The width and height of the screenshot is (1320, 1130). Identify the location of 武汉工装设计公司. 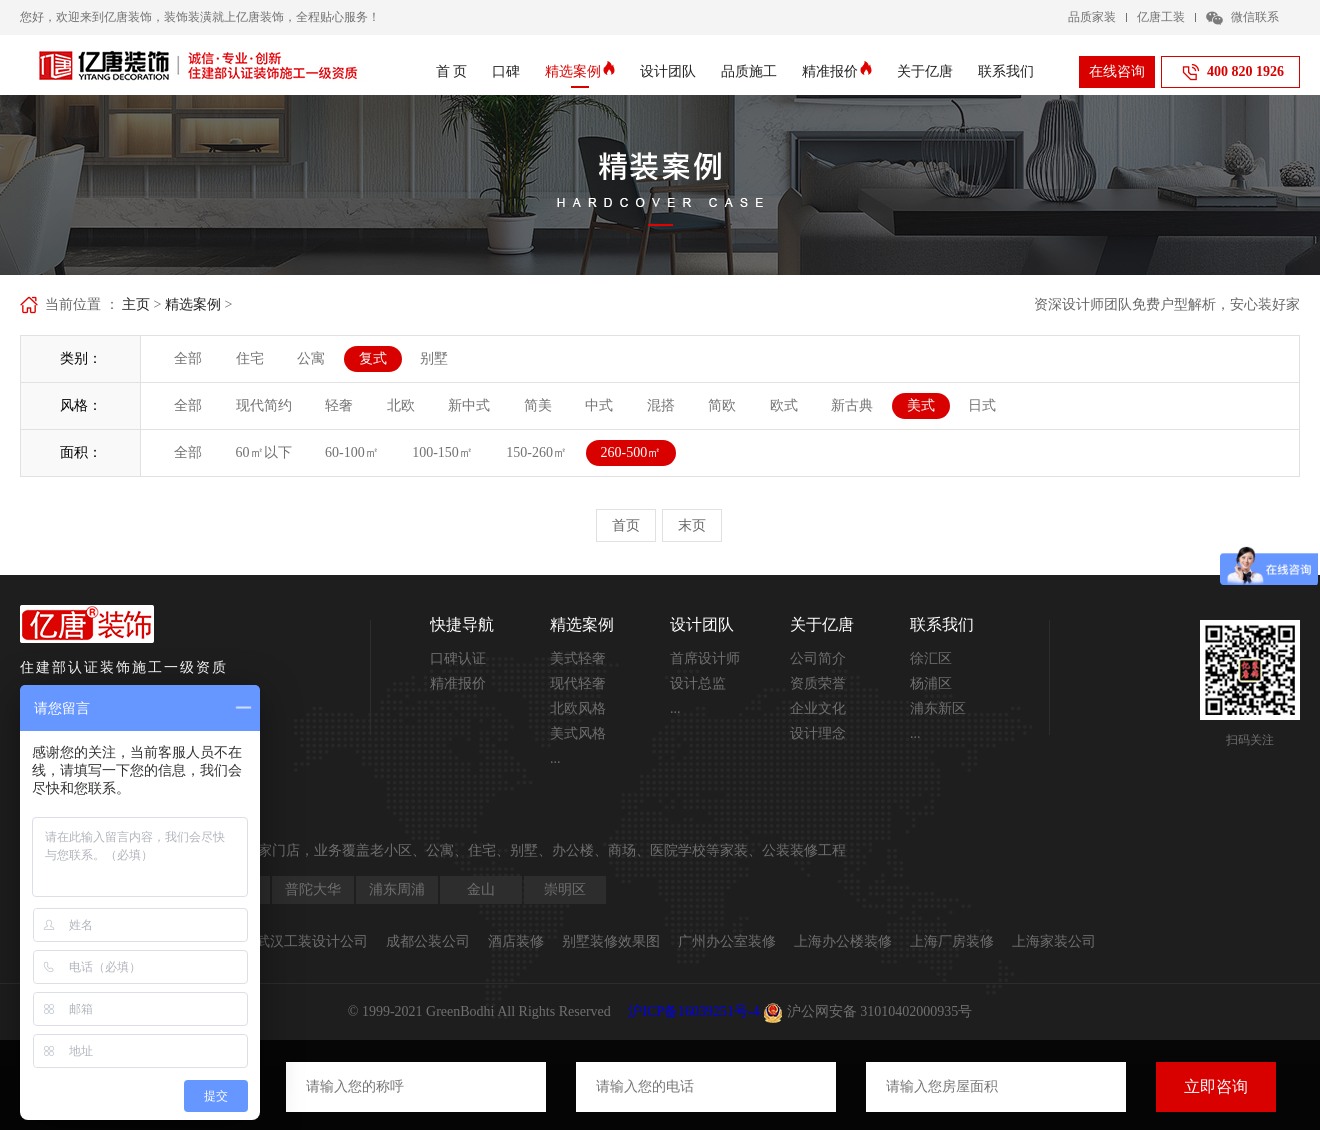
(312, 941).